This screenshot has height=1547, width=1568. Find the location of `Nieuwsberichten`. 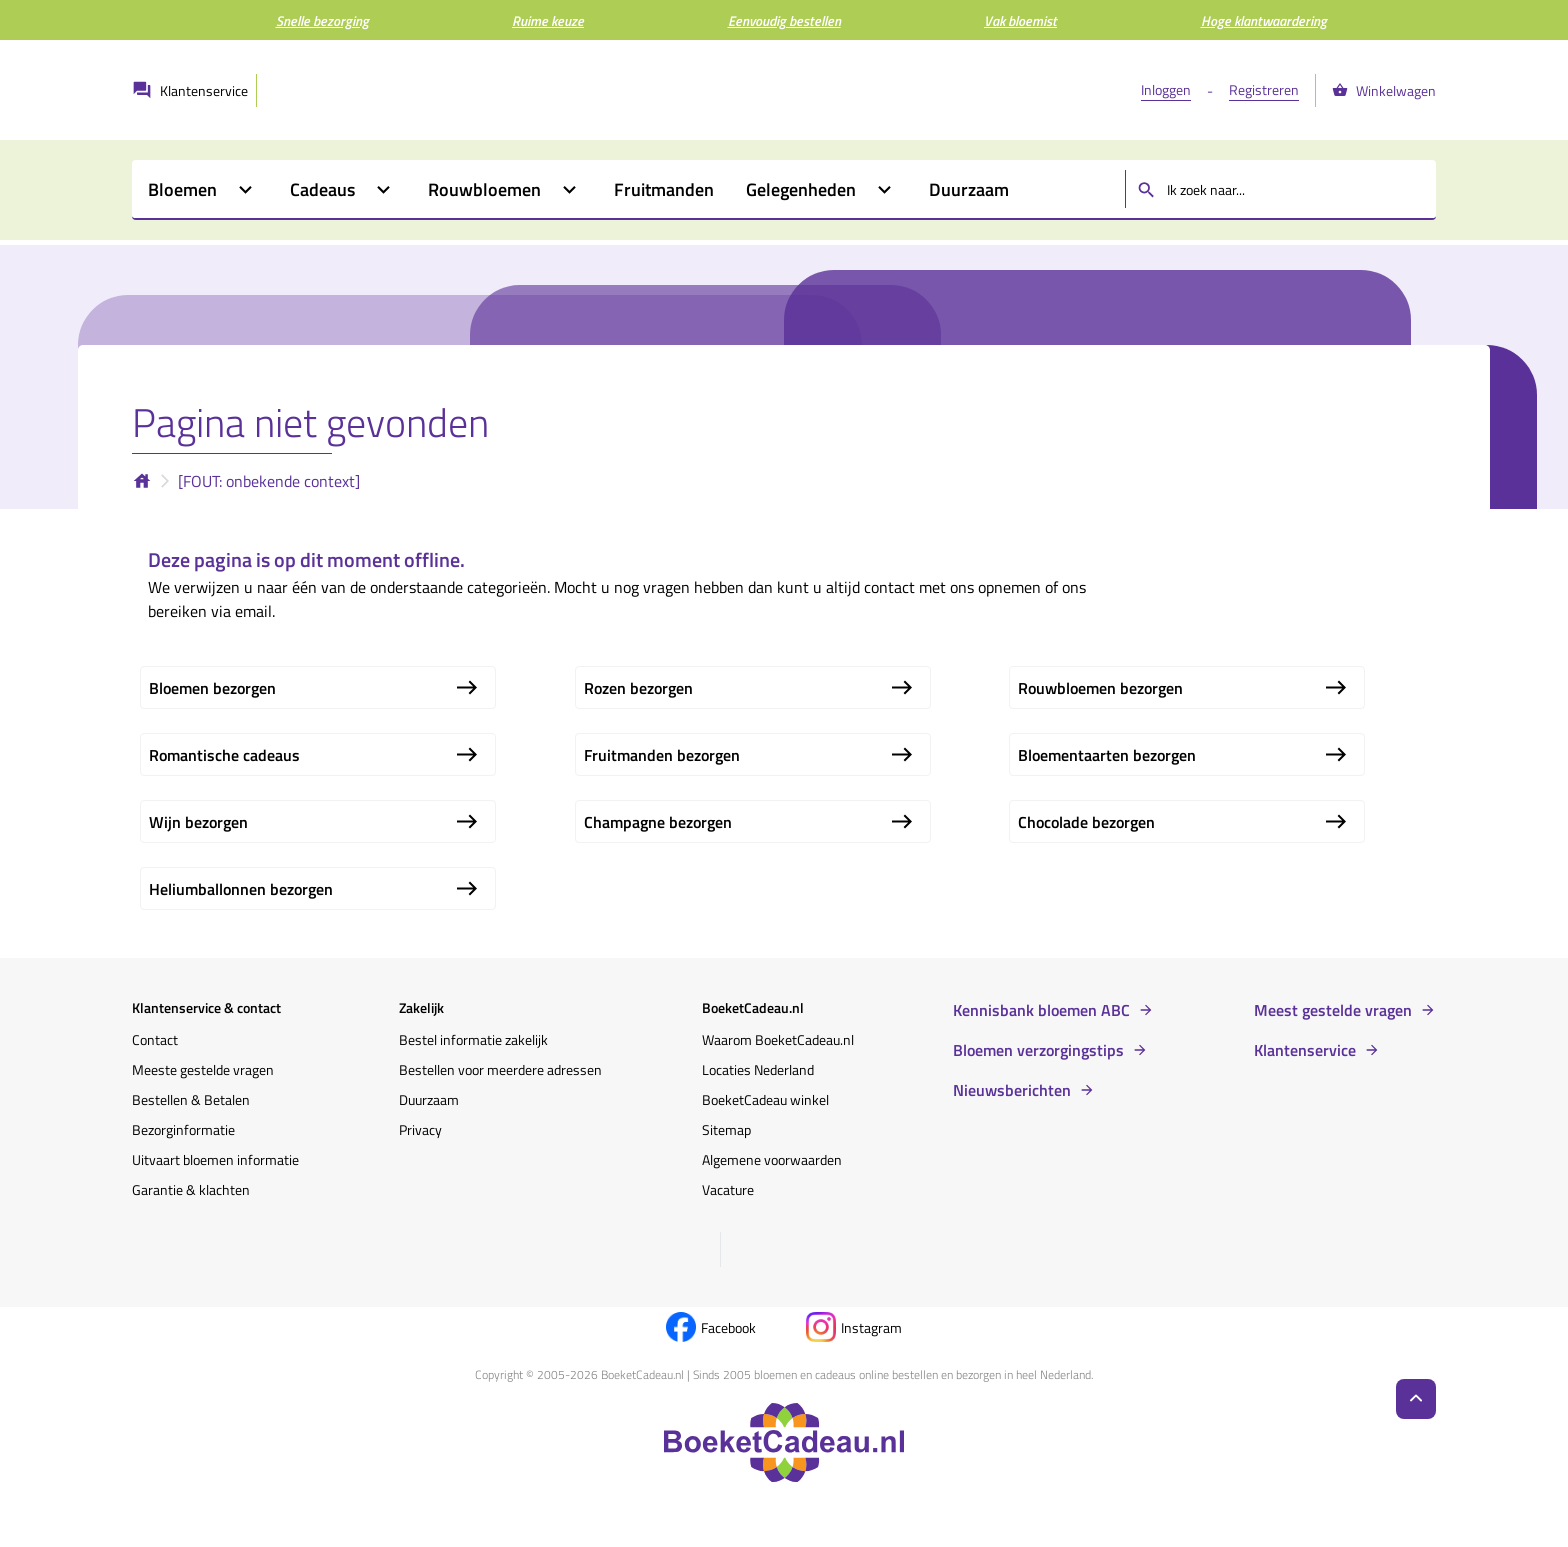

Nieuwsberichten is located at coordinates (1012, 1090).